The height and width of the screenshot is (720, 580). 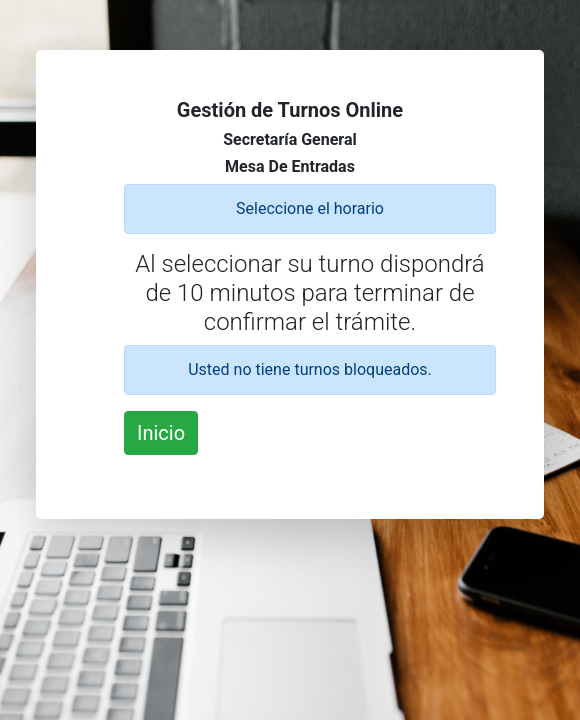 What do you see at coordinates (161, 433) in the screenshot?
I see `Inicio` at bounding box center [161, 433].